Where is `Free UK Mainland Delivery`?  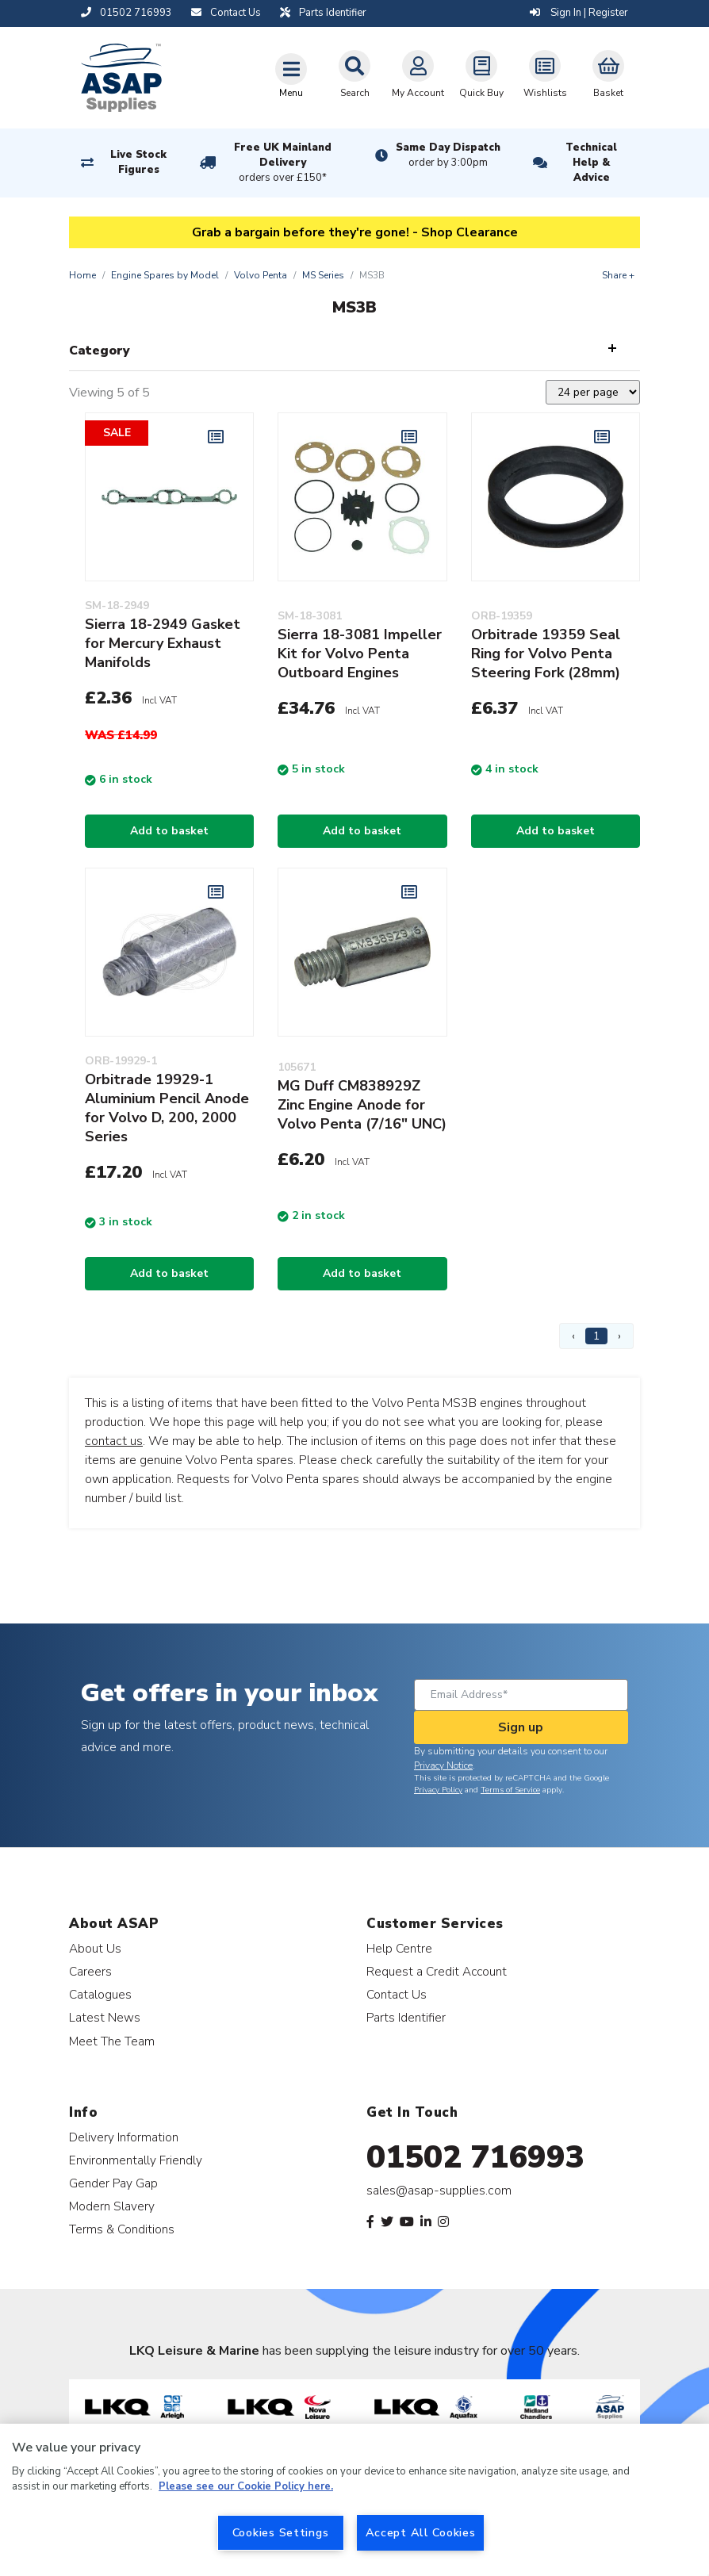 Free UK Mainland Delivery is located at coordinates (283, 163).